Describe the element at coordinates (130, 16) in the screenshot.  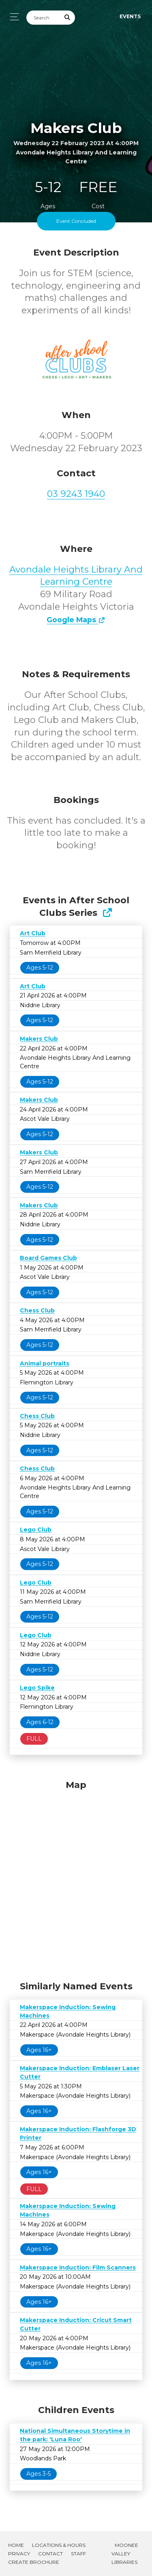
I see `Events` at that location.